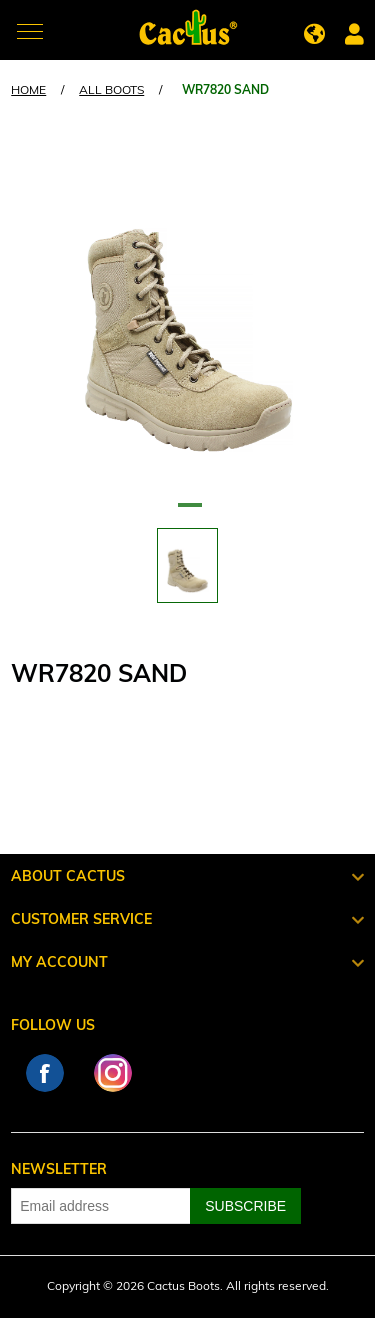 This screenshot has width=375, height=1318. I want to click on 1 [tab], so click(188, 513).